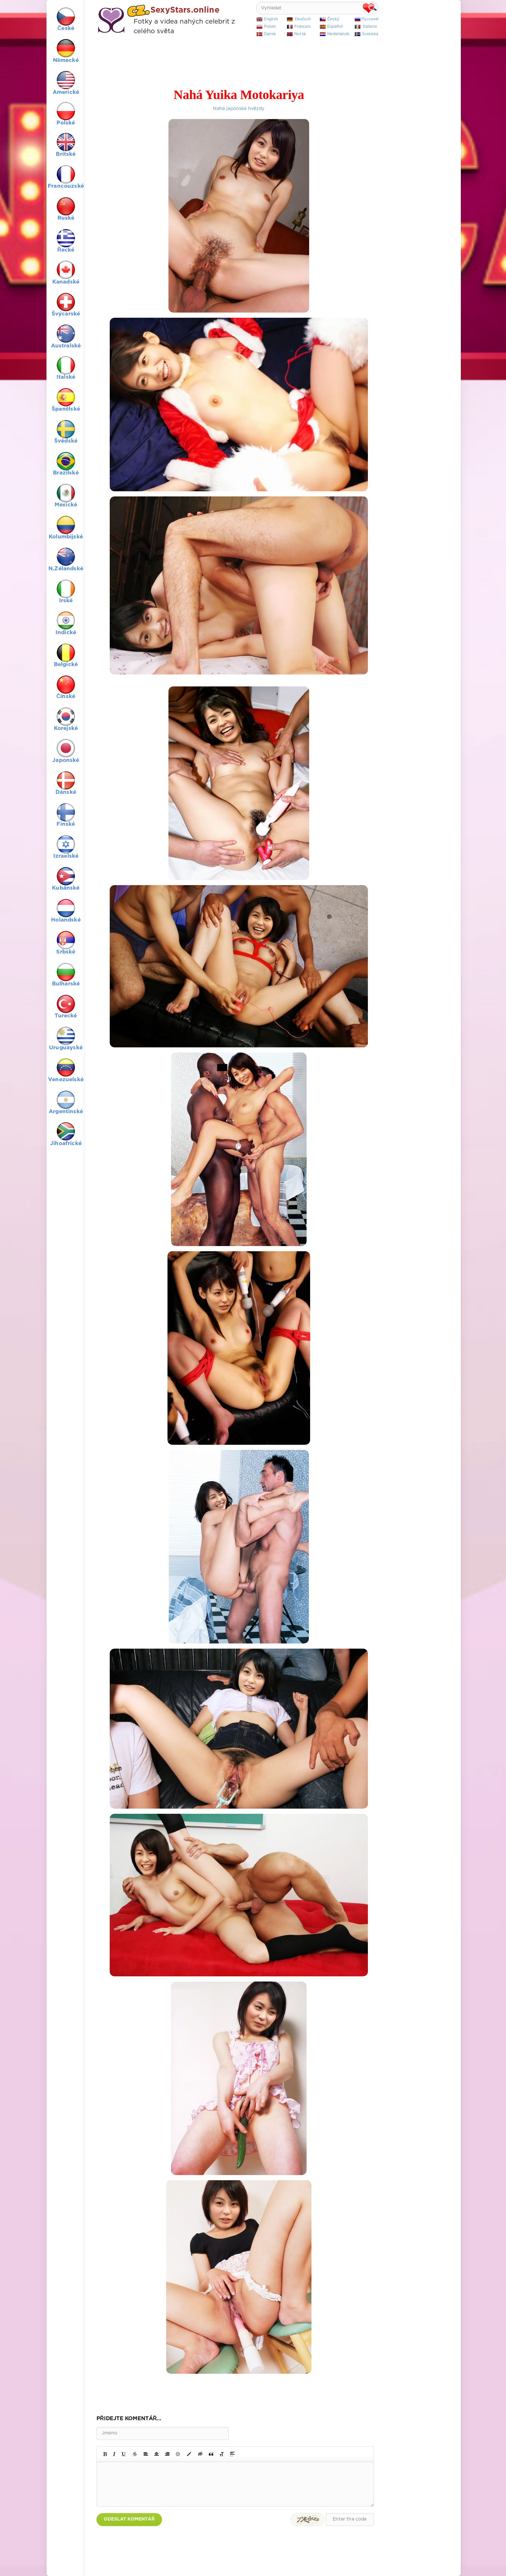  What do you see at coordinates (238, 109) in the screenshot?
I see `Nahé japonské hvězdy` at bounding box center [238, 109].